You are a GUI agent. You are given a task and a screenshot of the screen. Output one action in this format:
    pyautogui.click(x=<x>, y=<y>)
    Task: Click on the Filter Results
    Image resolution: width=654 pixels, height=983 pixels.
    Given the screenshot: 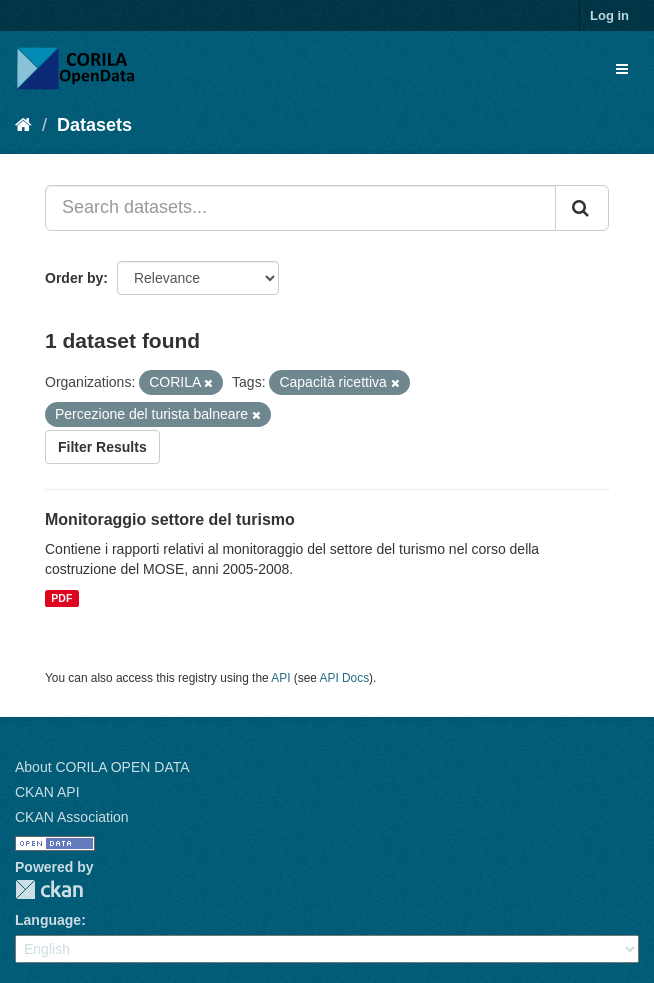 What is the action you would take?
    pyautogui.click(x=102, y=447)
    